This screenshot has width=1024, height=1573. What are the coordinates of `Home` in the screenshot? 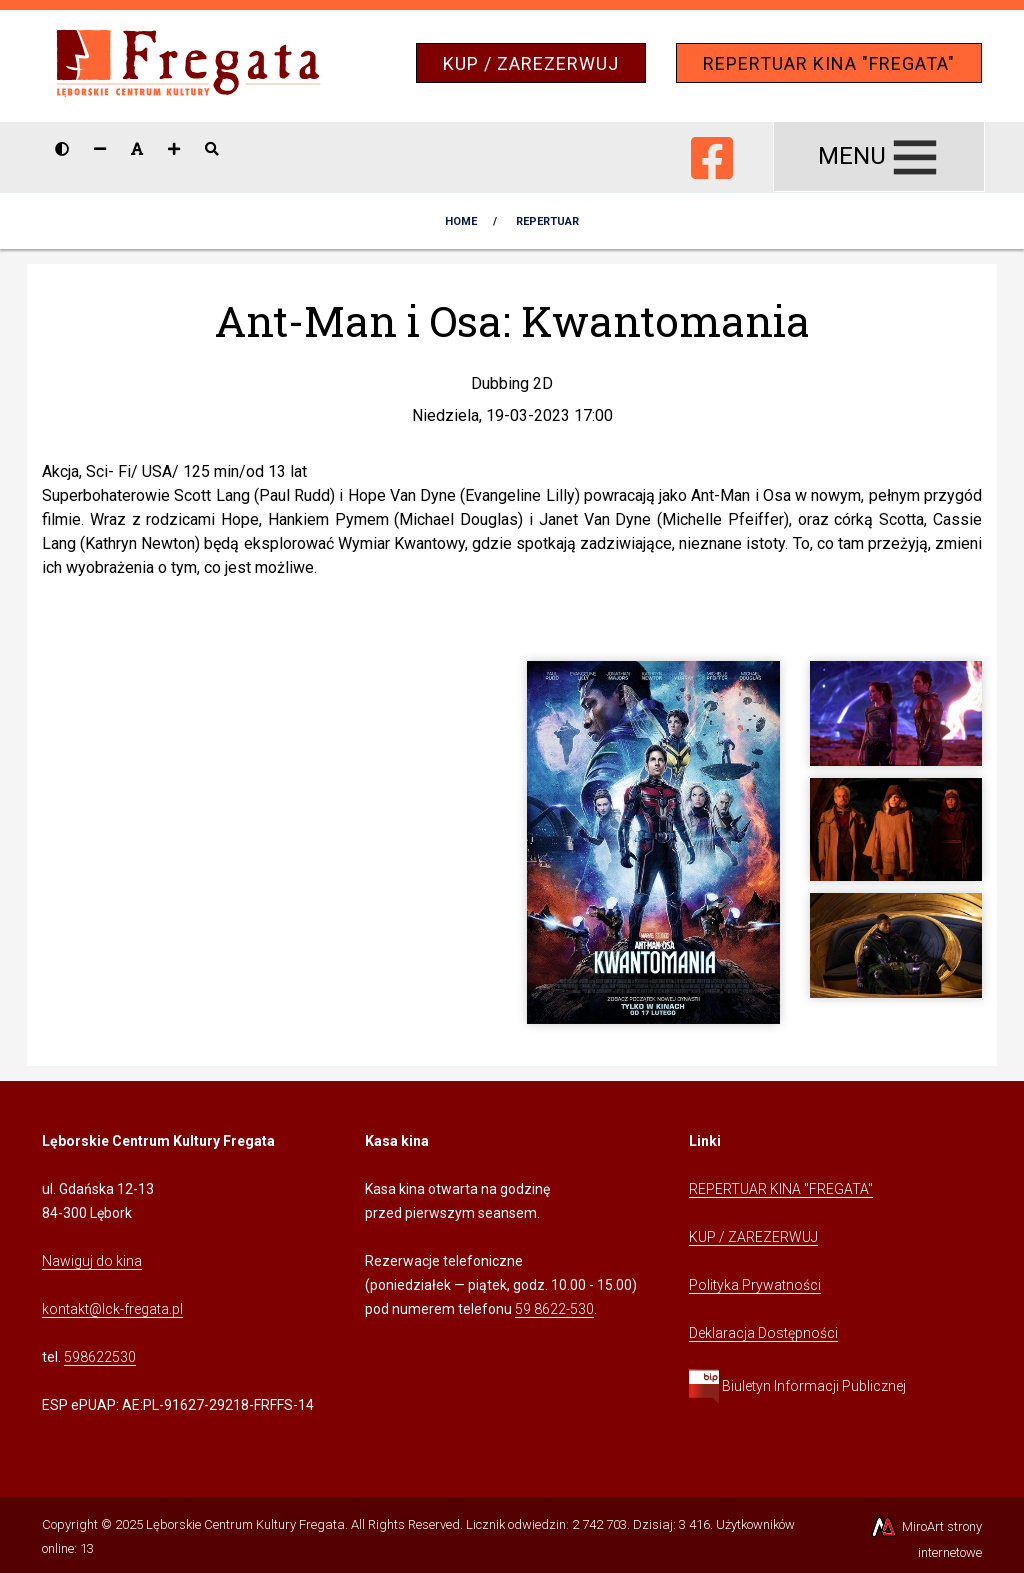 It's located at (461, 221).